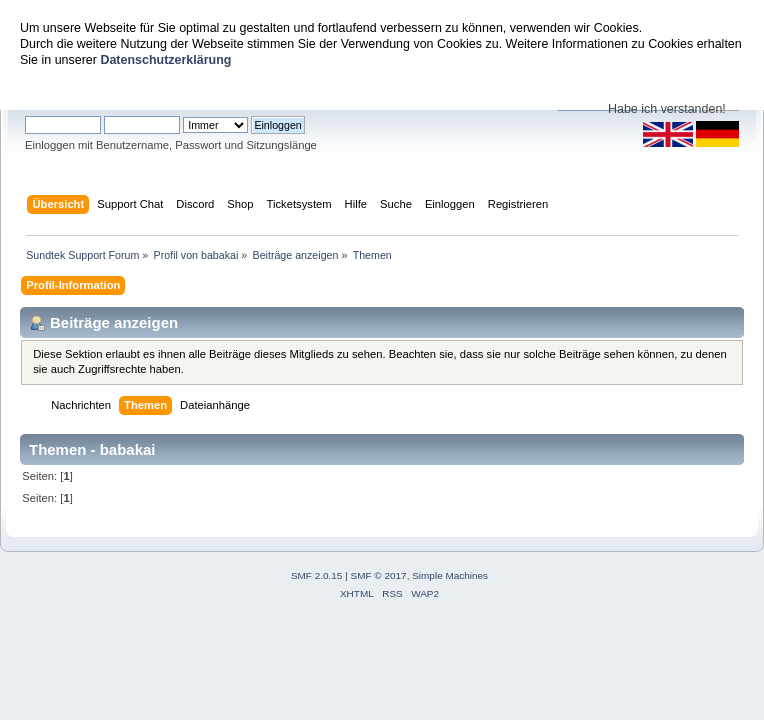  I want to click on Habe ich verstanden!, so click(667, 109).